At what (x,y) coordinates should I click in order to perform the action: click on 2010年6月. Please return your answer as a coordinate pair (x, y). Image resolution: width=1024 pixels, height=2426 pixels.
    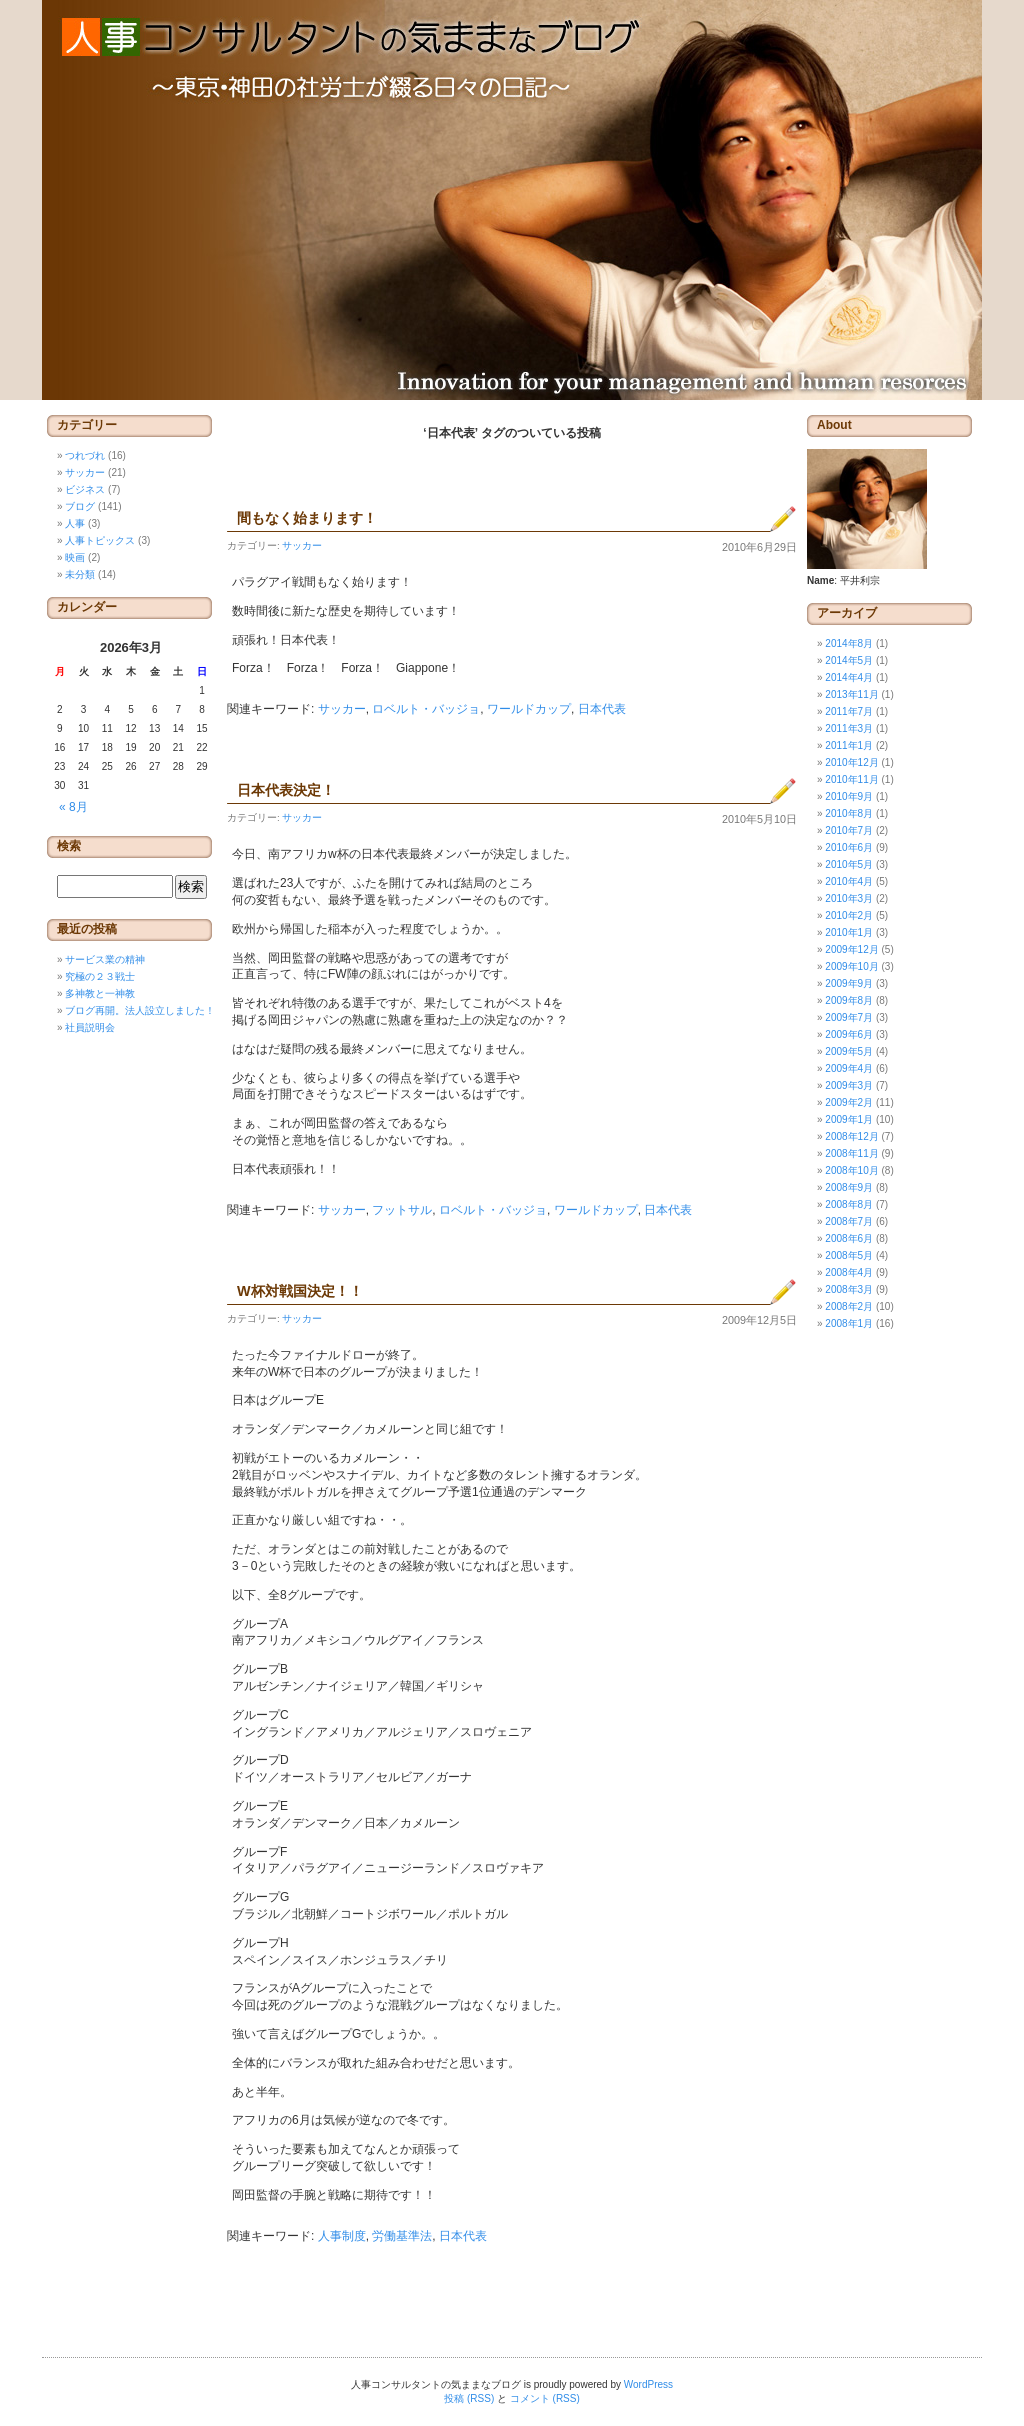
    Looking at the image, I should click on (849, 847).